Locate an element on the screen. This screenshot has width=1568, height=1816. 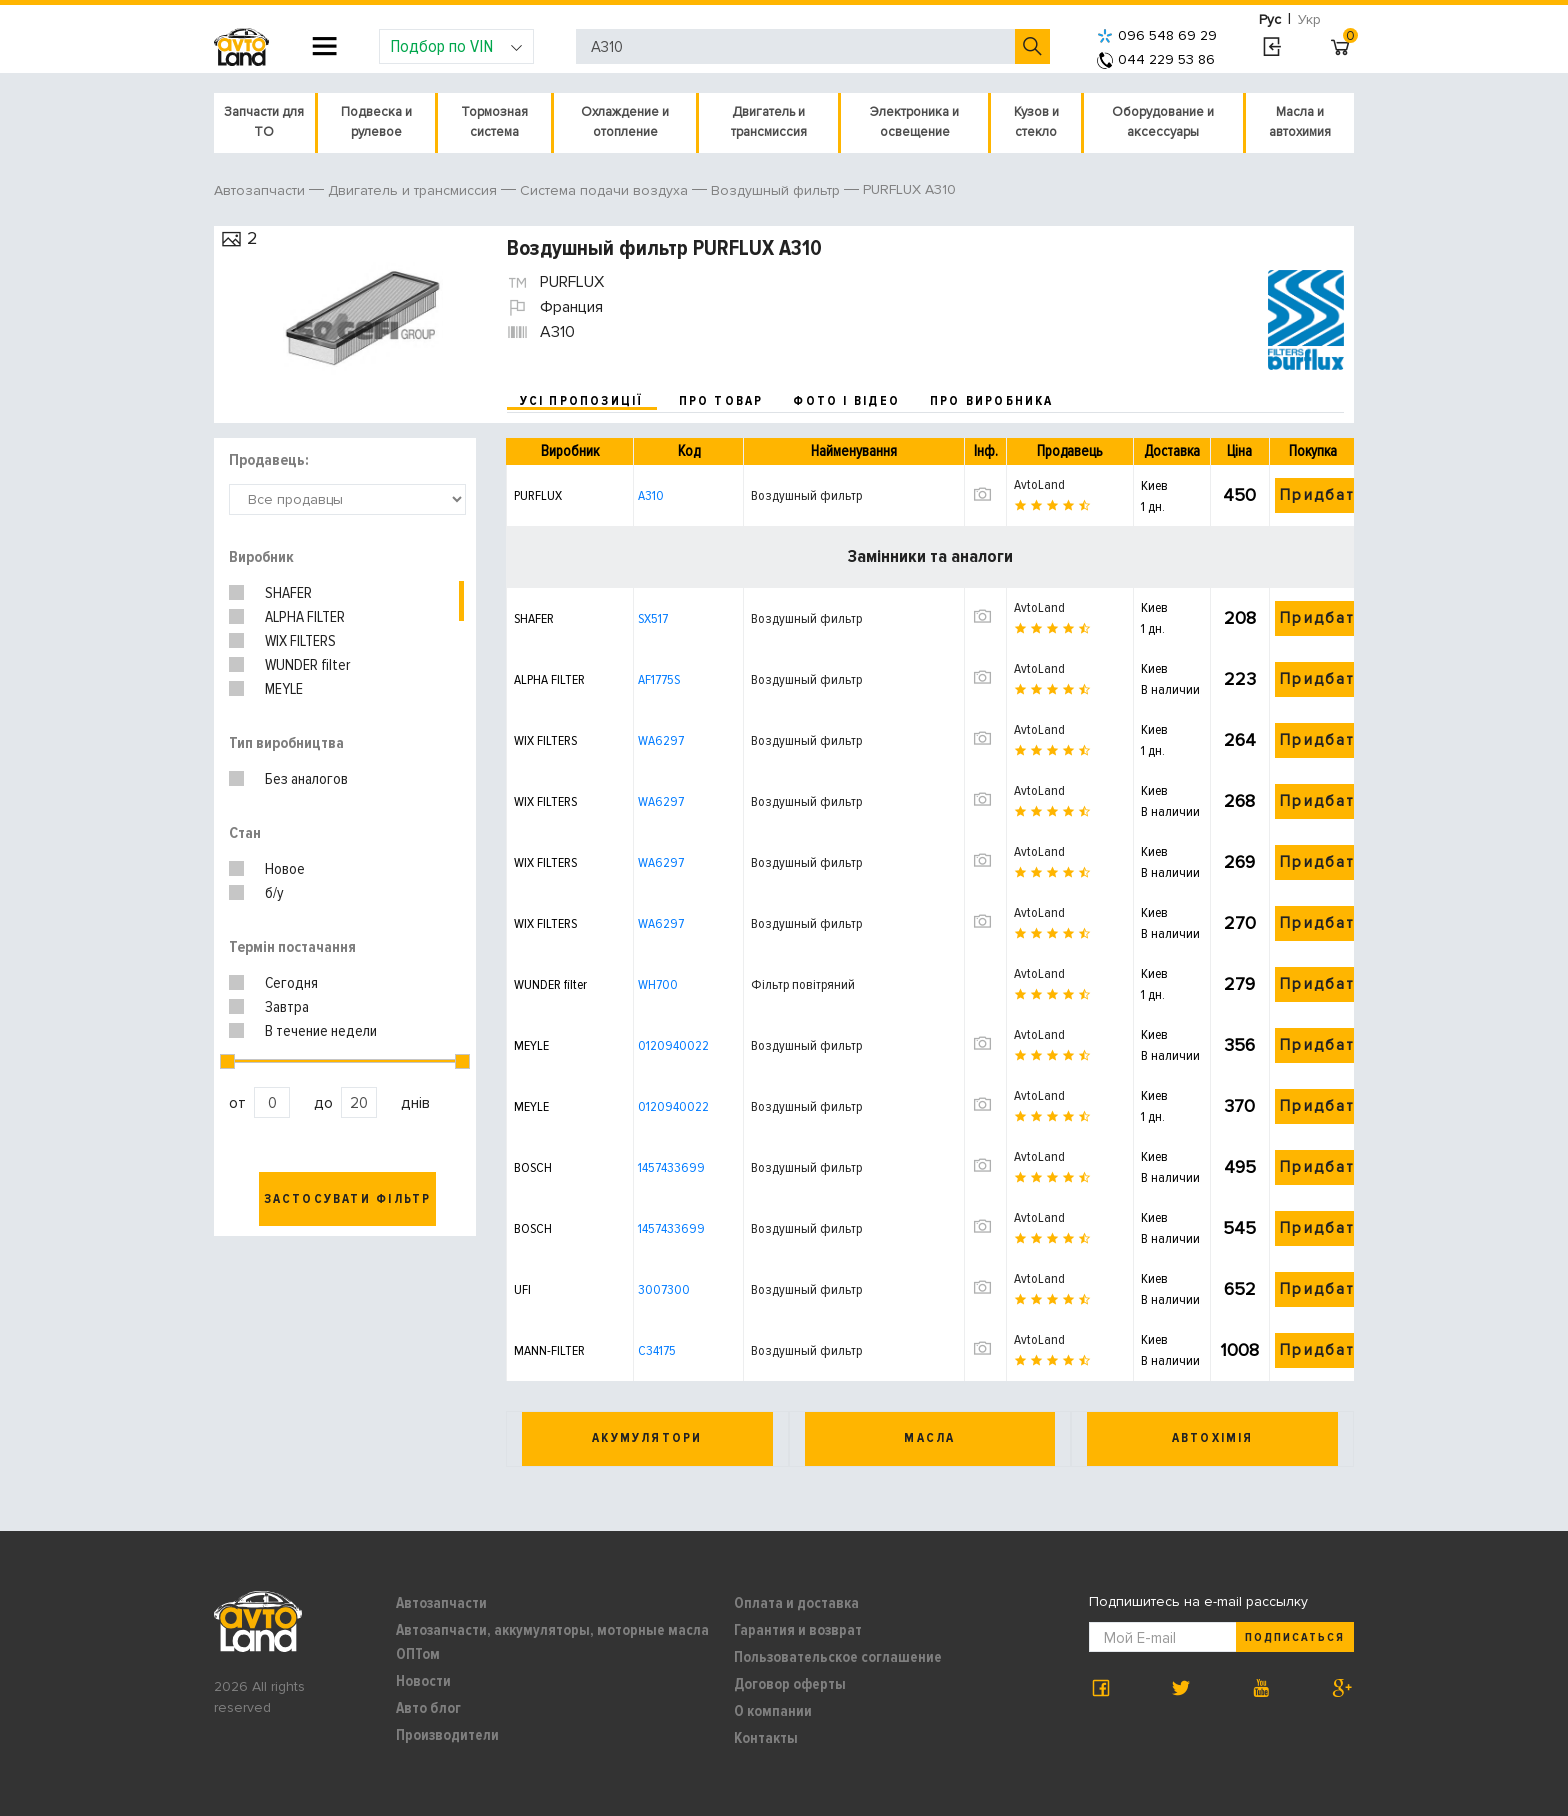
MEYLE is located at coordinates (284, 689).